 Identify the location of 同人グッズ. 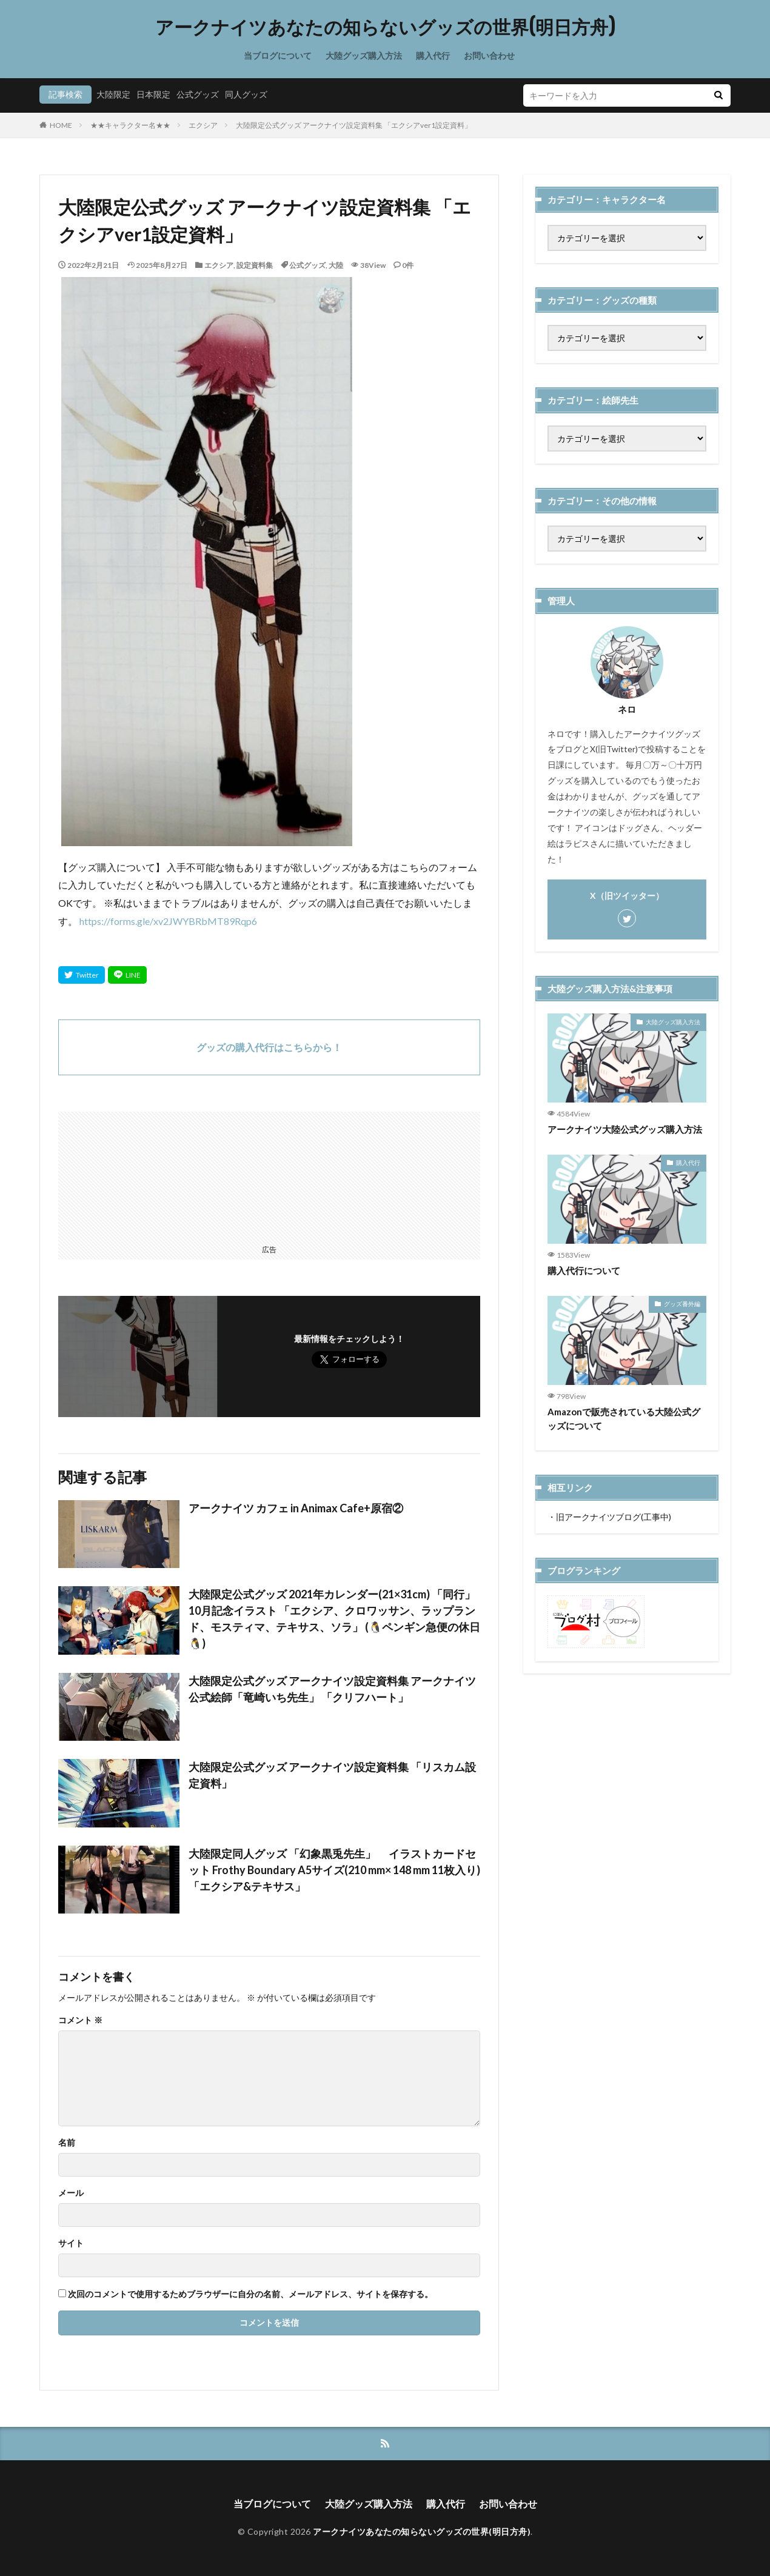
(246, 94).